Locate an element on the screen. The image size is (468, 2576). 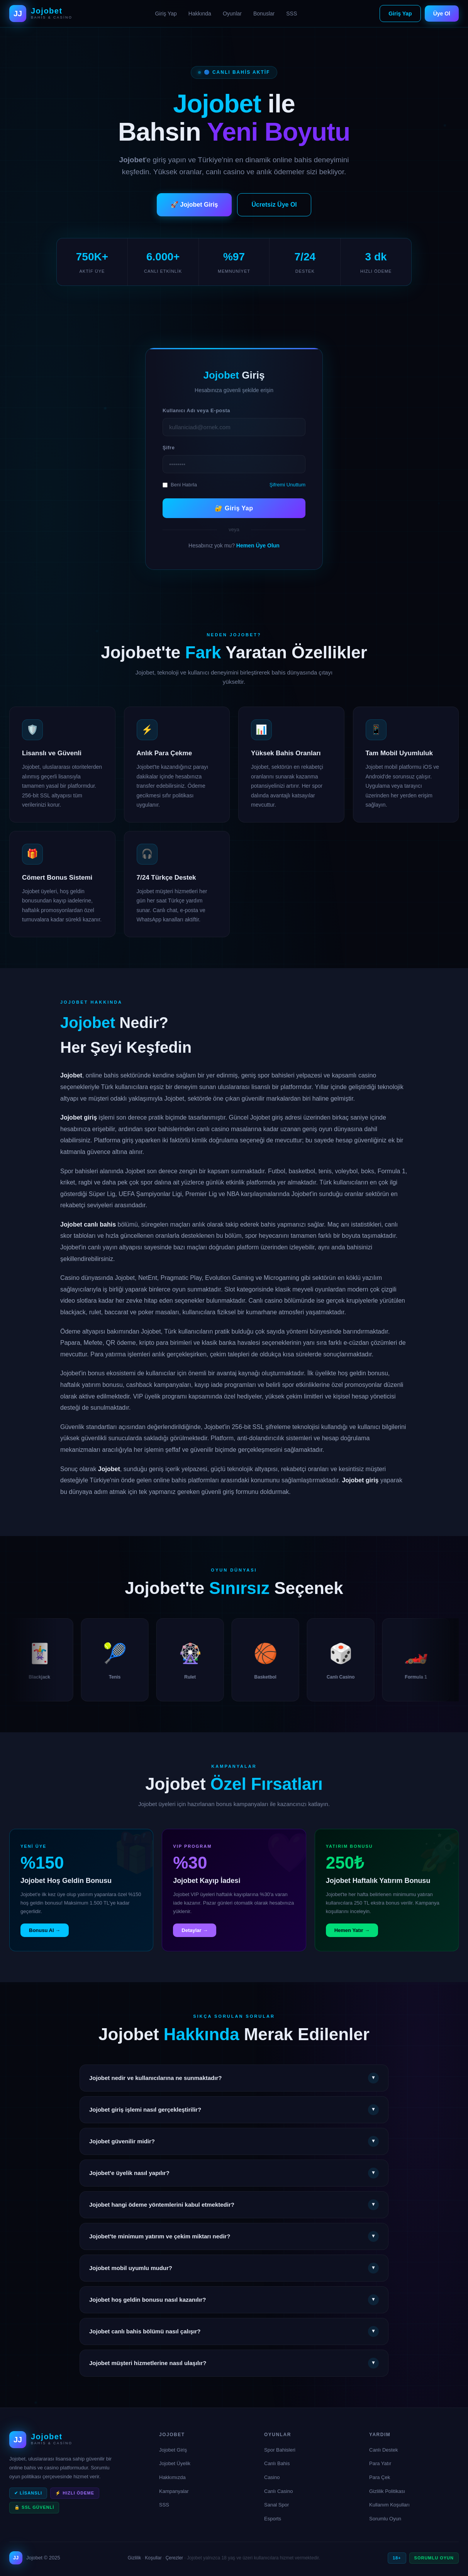
Canlı Destek is located at coordinates (383, 2450).